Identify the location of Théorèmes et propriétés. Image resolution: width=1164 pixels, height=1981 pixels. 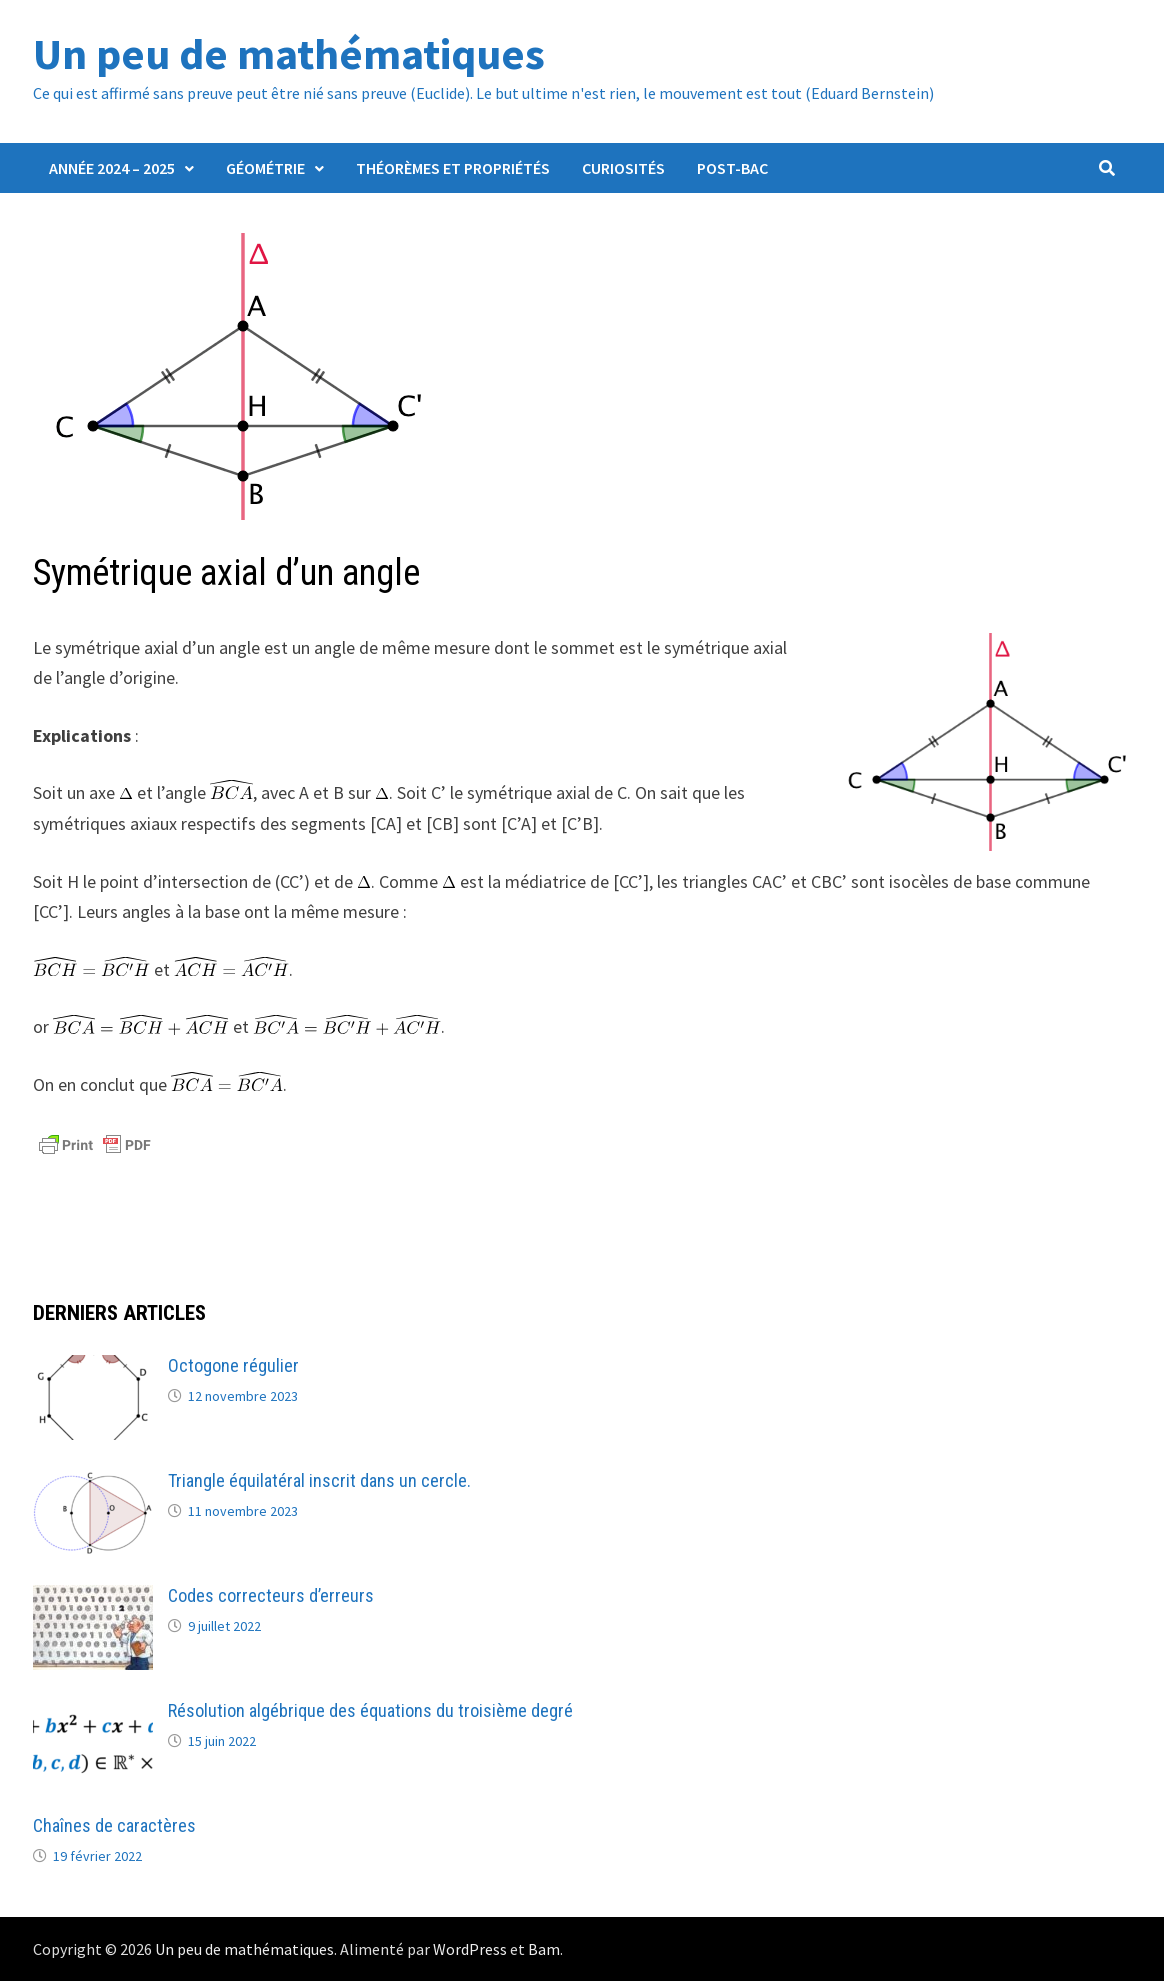
(453, 168).